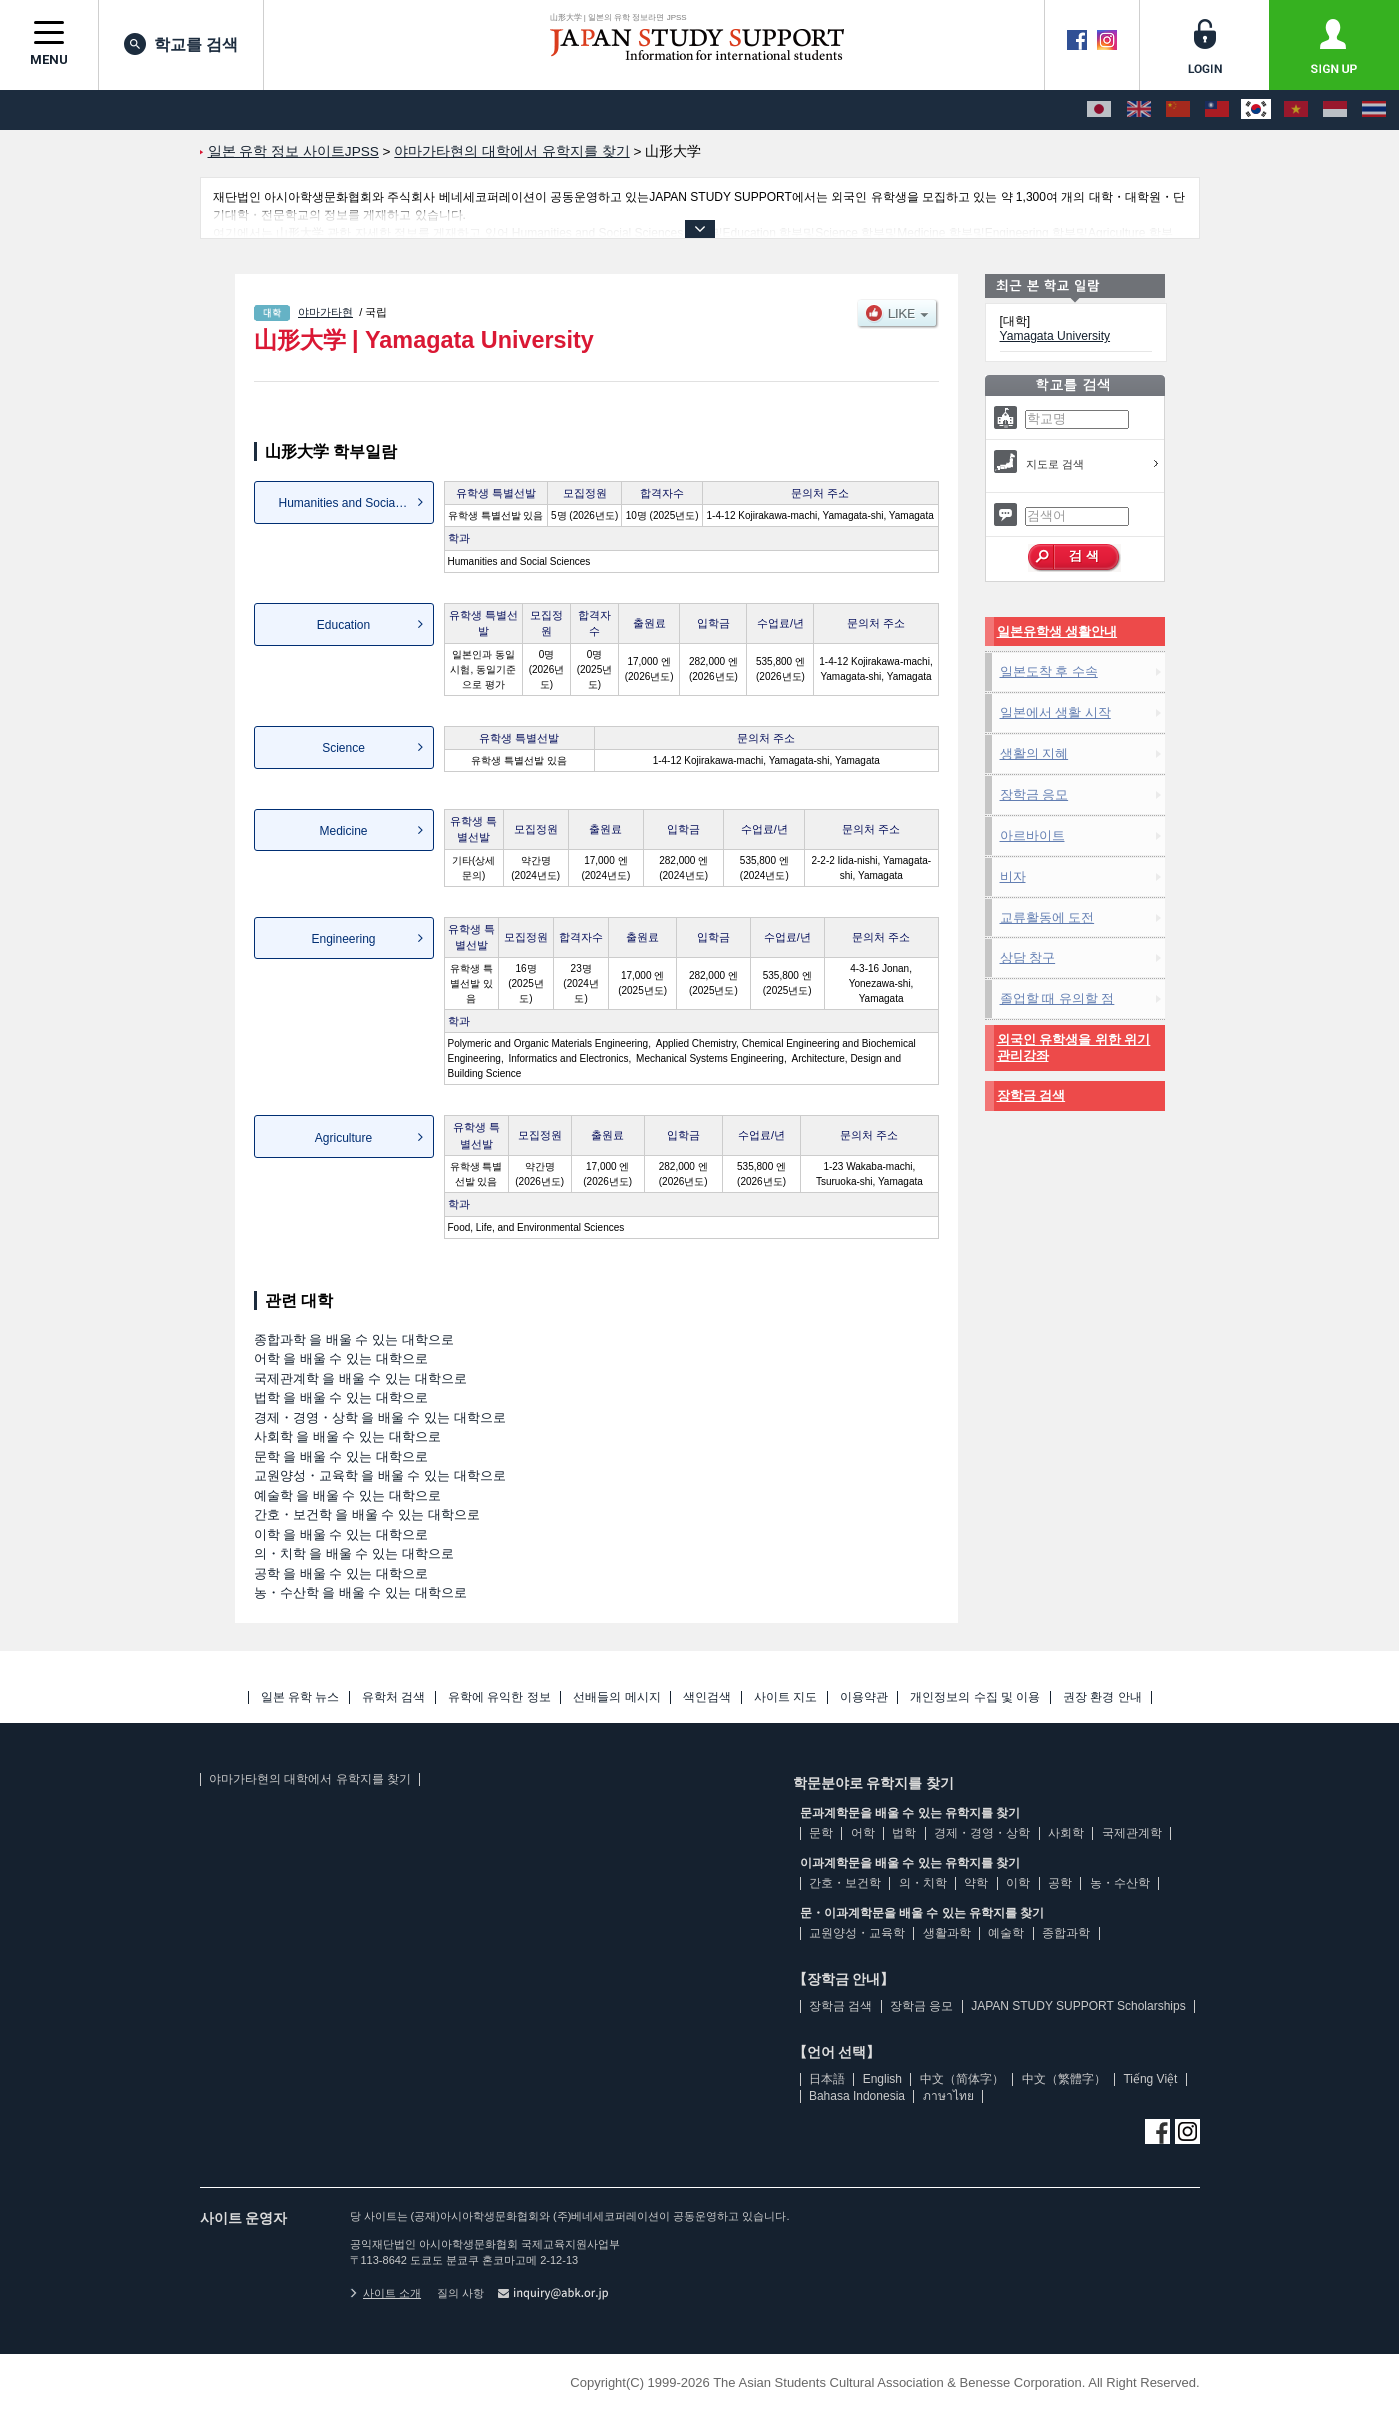 The height and width of the screenshot is (2410, 1399). What do you see at coordinates (1217, 110) in the screenshot?
I see `[中文（繁體字）]` at bounding box center [1217, 110].